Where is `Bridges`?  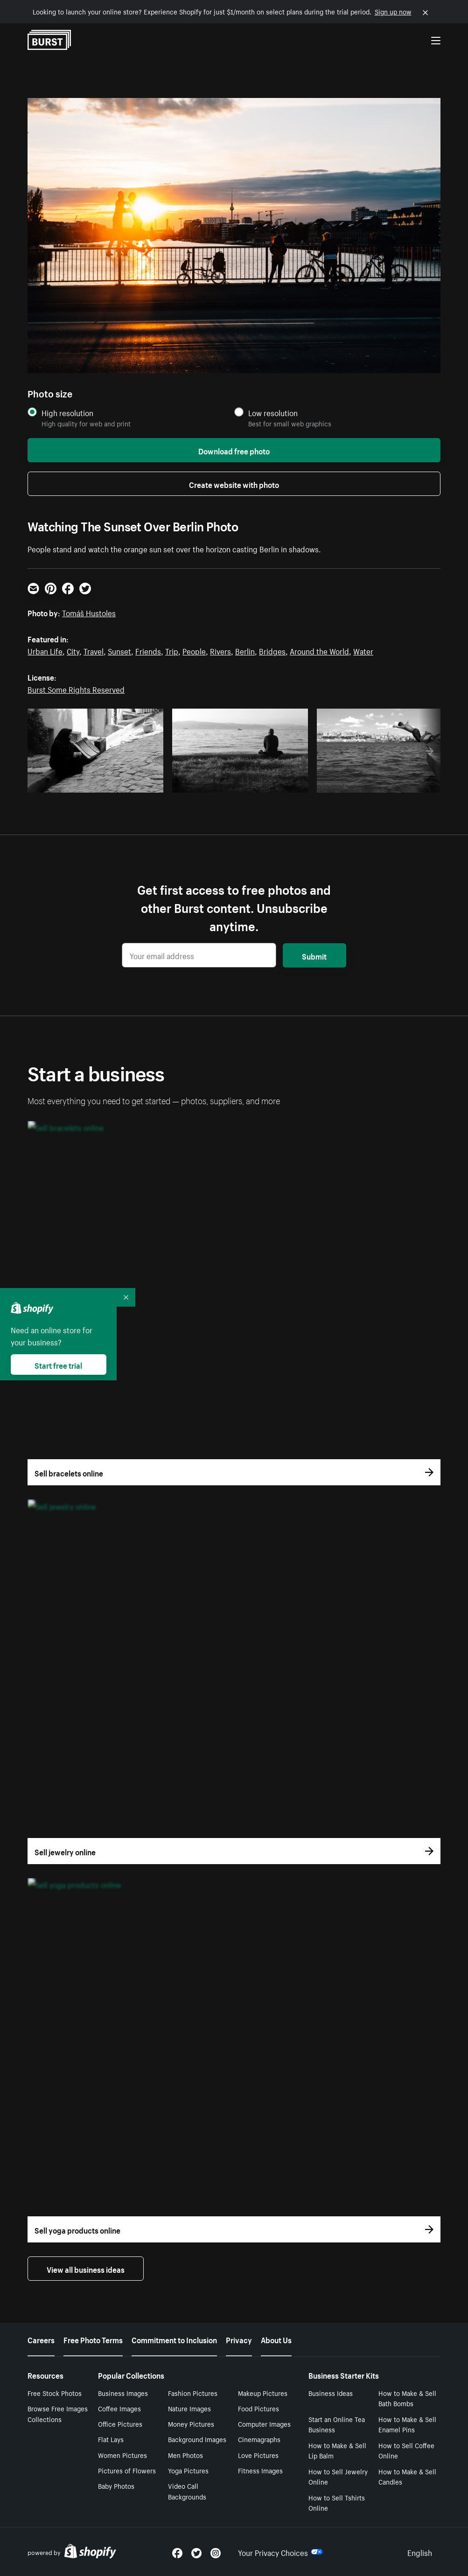
Bridges is located at coordinates (272, 650).